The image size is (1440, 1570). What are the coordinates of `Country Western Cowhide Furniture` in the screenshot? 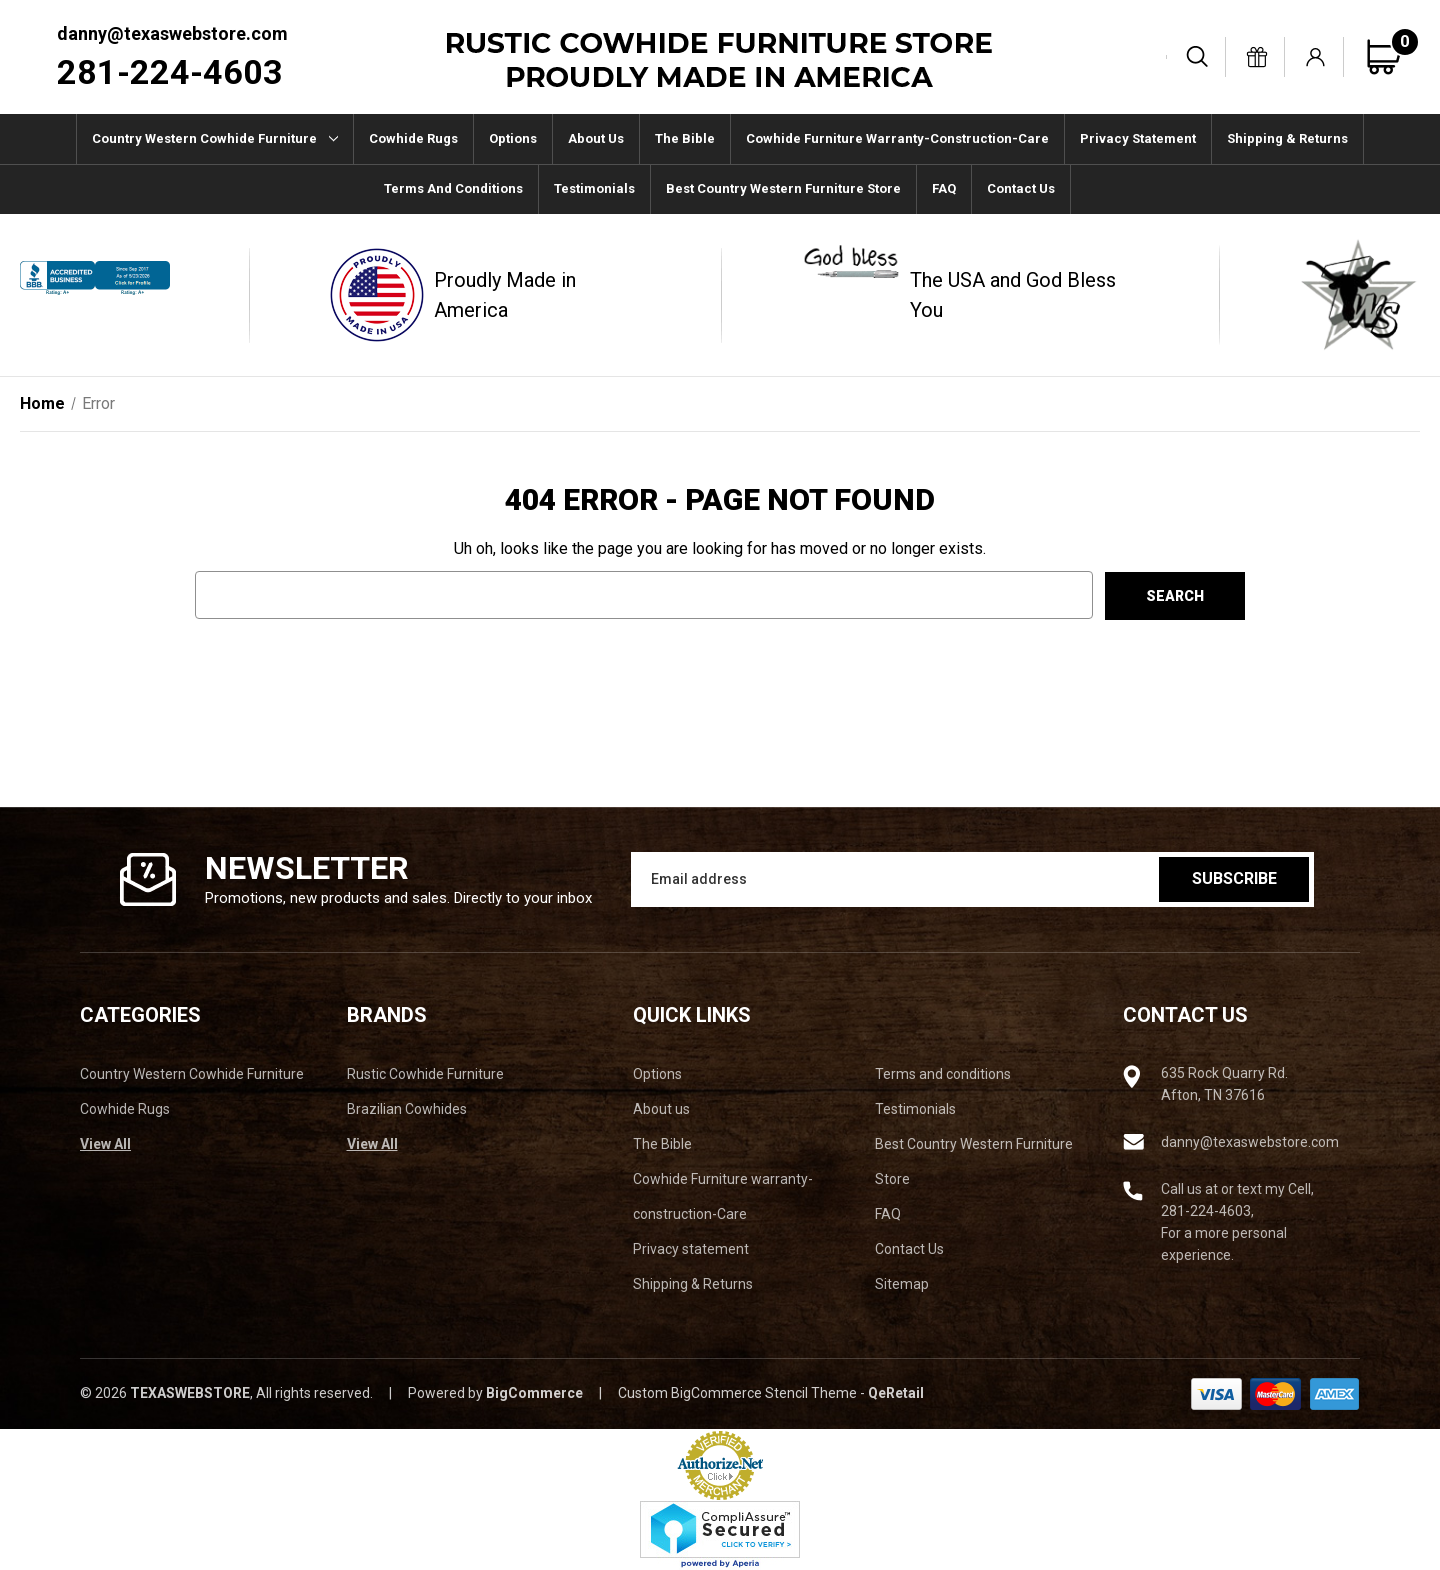 It's located at (215, 138).